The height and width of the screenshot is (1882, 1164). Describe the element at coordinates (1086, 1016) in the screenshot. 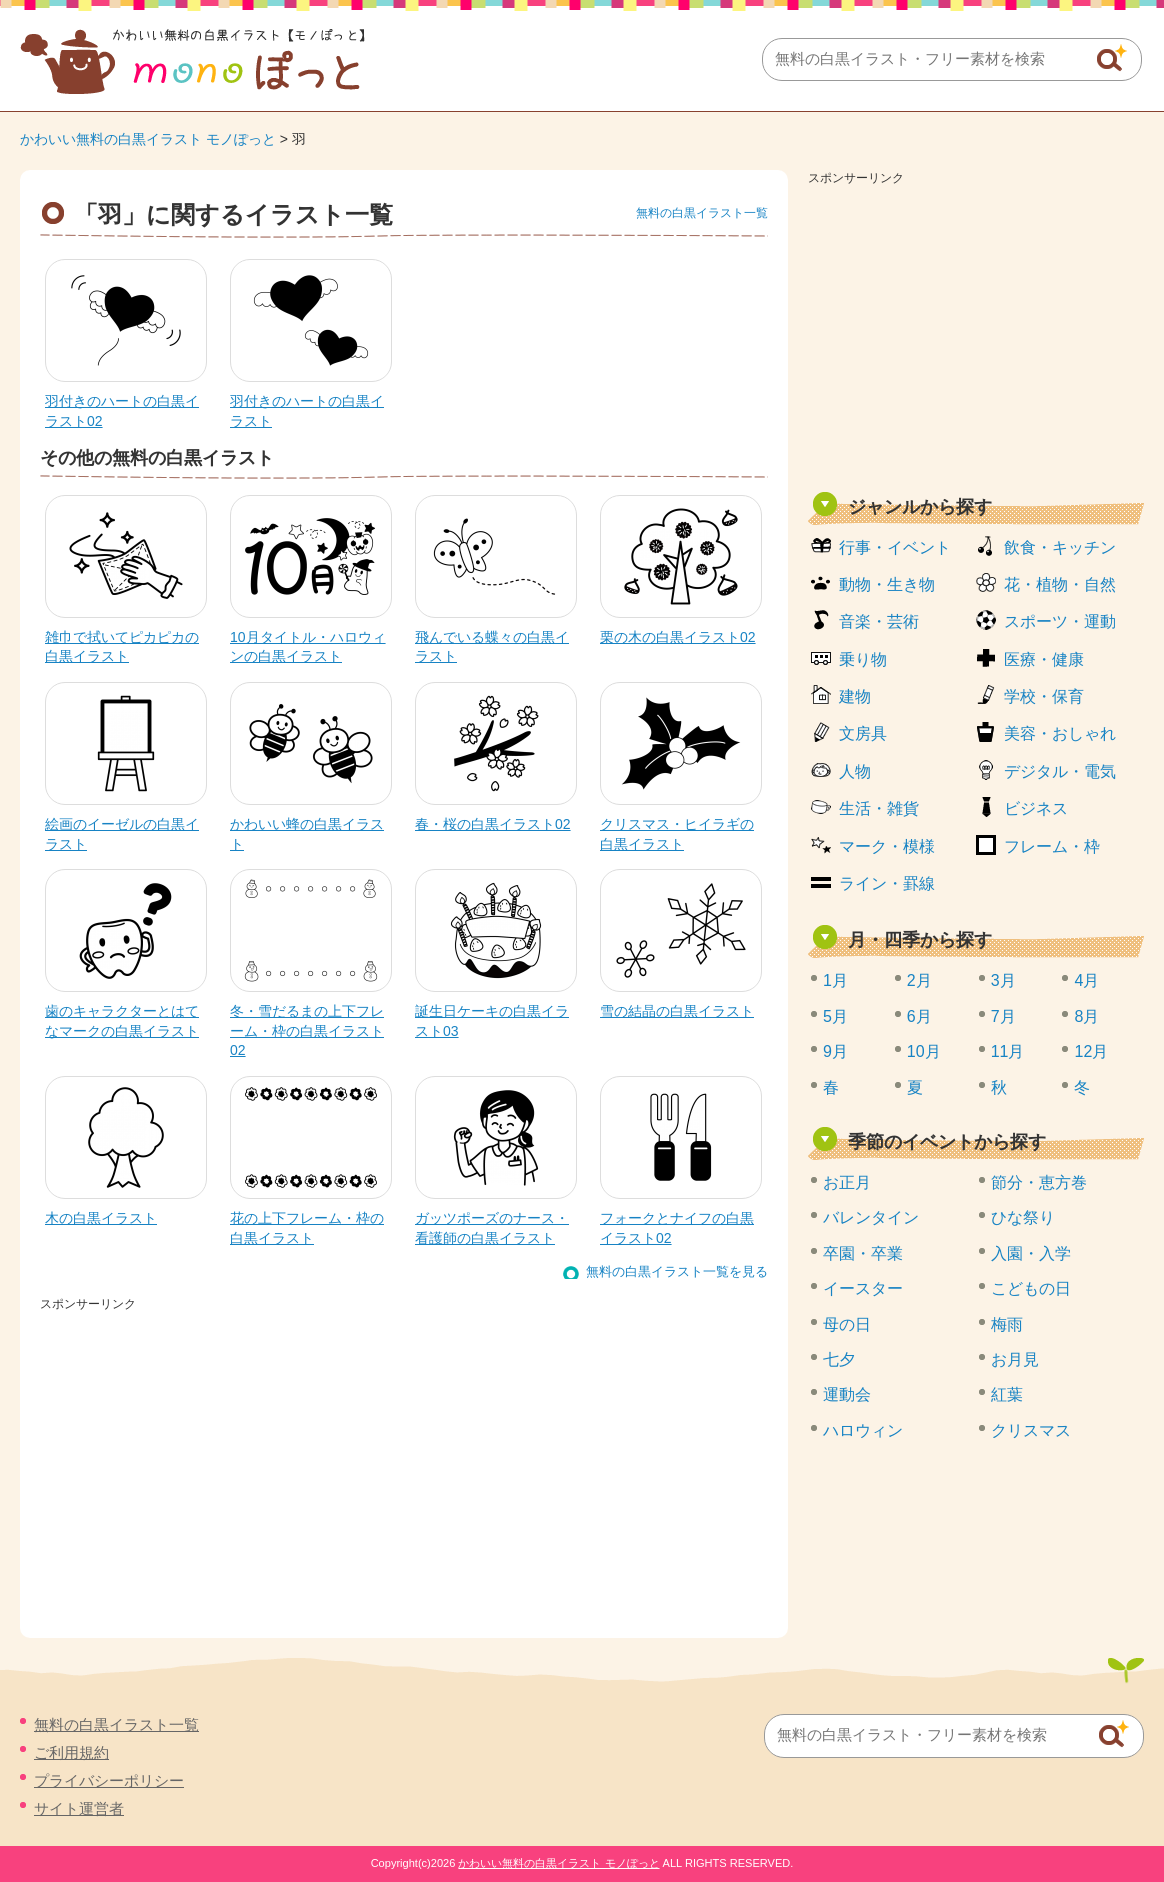

I see `8月` at that location.